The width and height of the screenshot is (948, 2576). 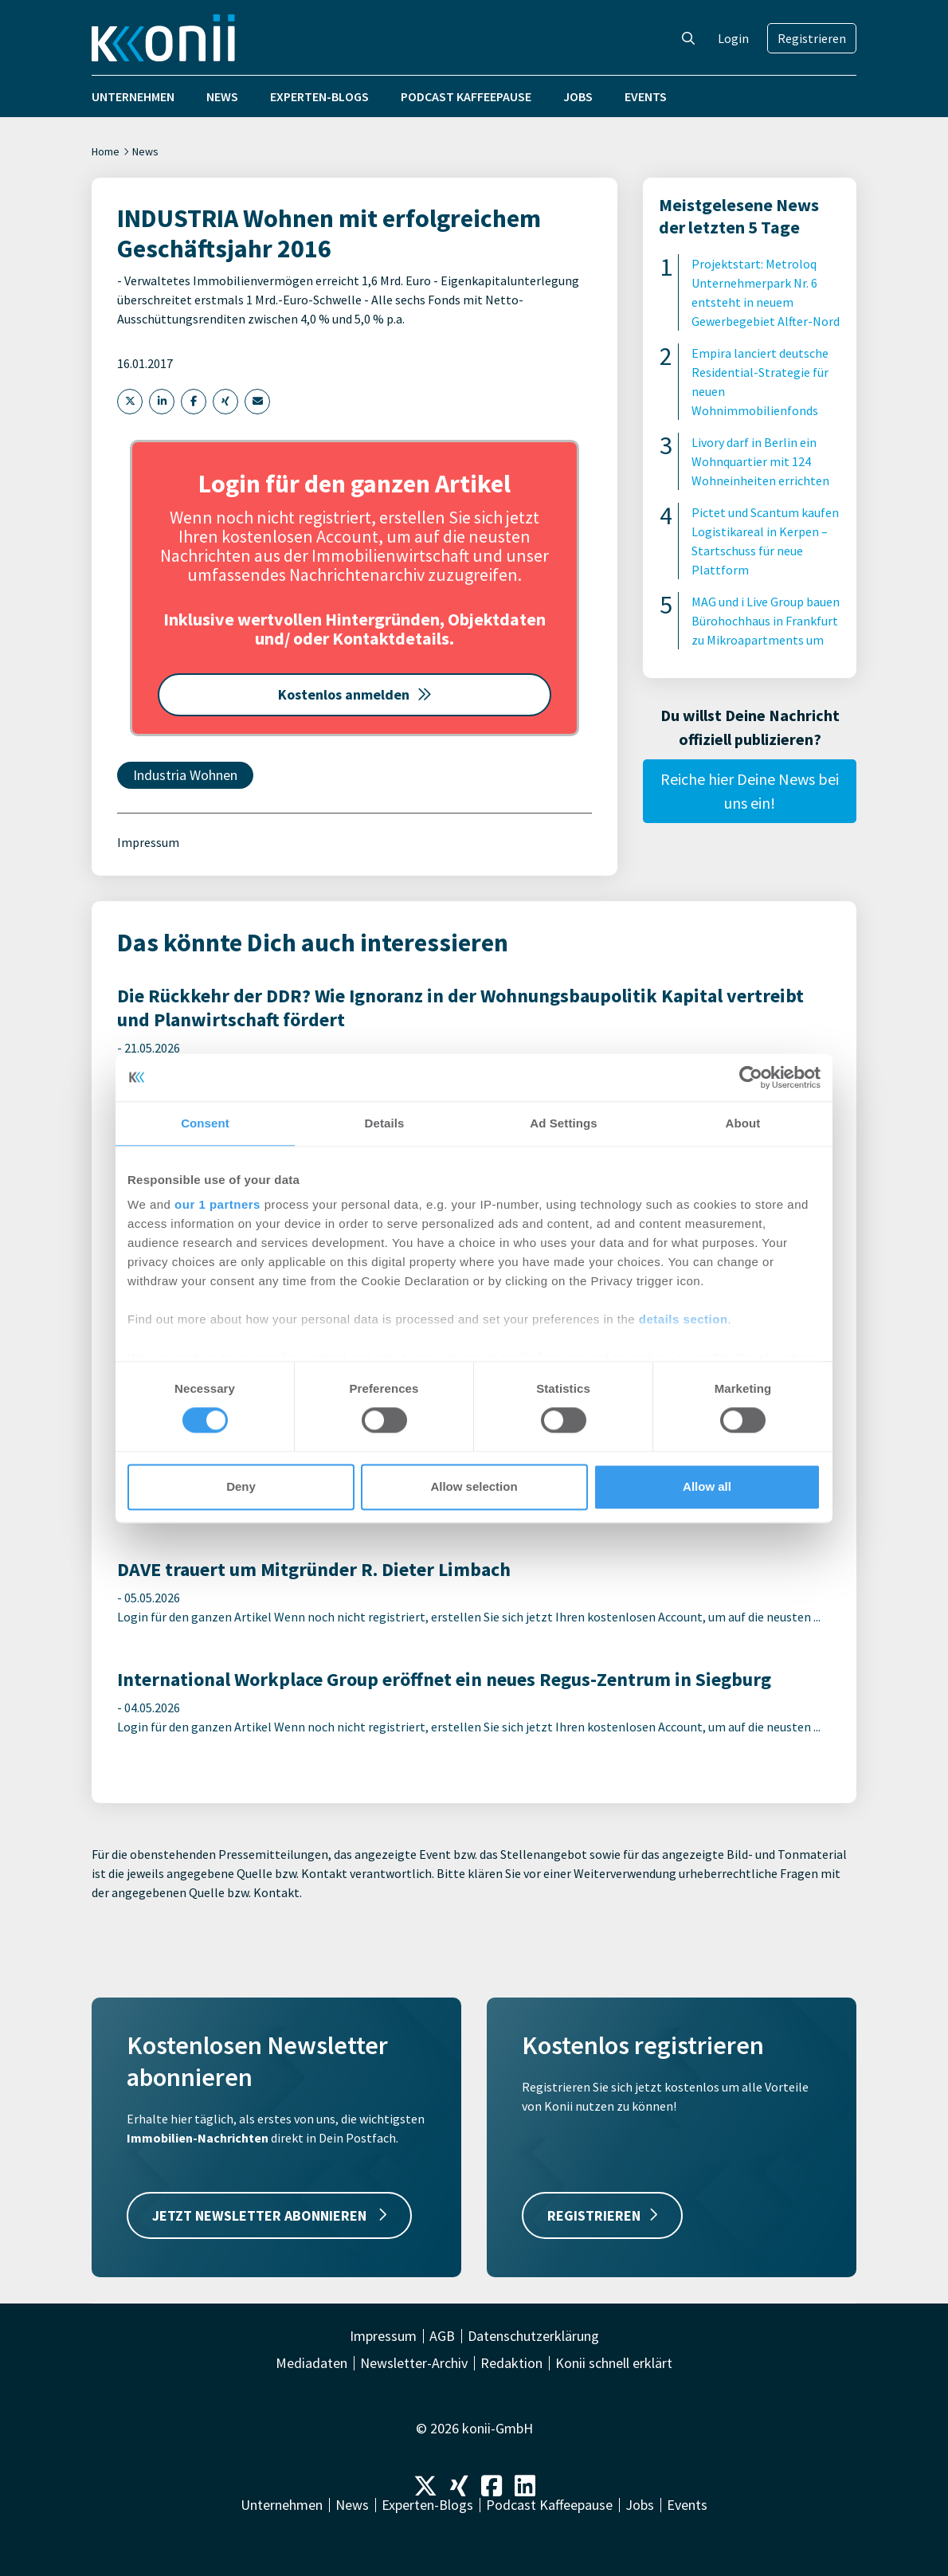 I want to click on Konii schnell erklärt, so click(x=613, y=2363).